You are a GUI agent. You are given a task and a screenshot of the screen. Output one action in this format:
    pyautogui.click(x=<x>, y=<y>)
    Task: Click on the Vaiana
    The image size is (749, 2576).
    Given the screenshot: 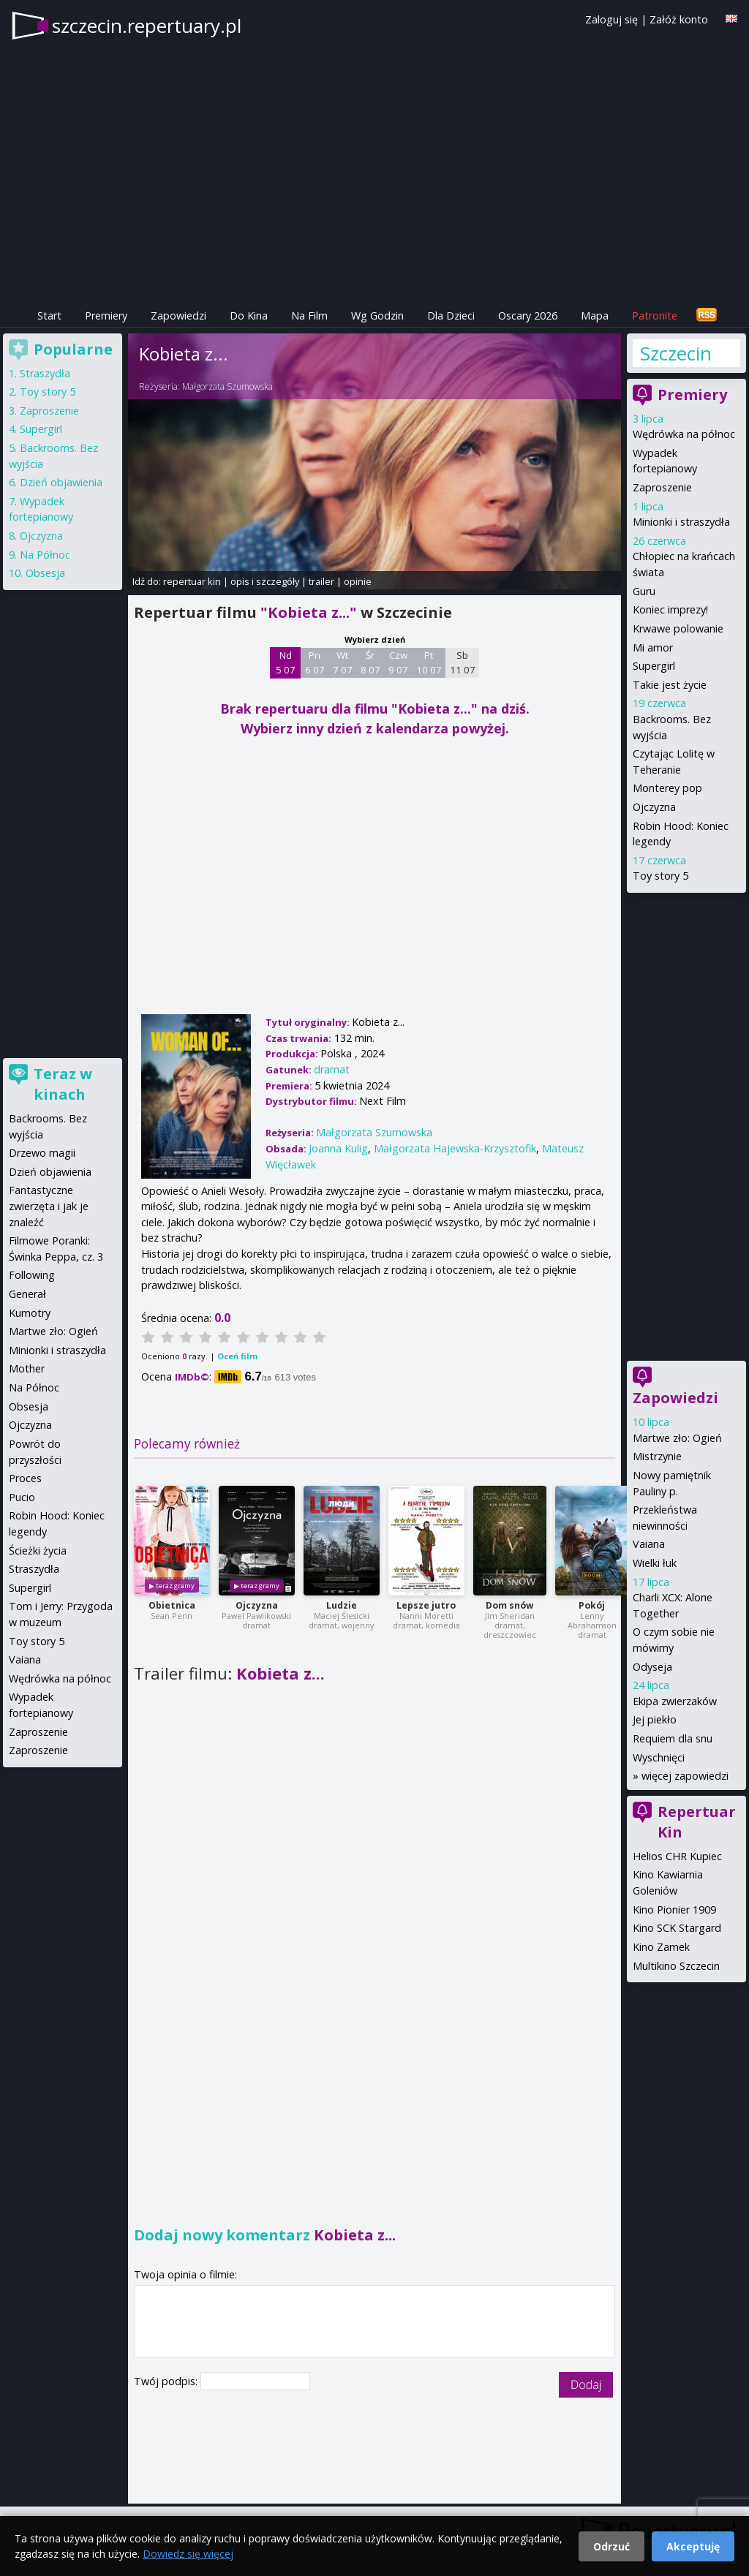 What is the action you would take?
    pyautogui.click(x=649, y=1544)
    